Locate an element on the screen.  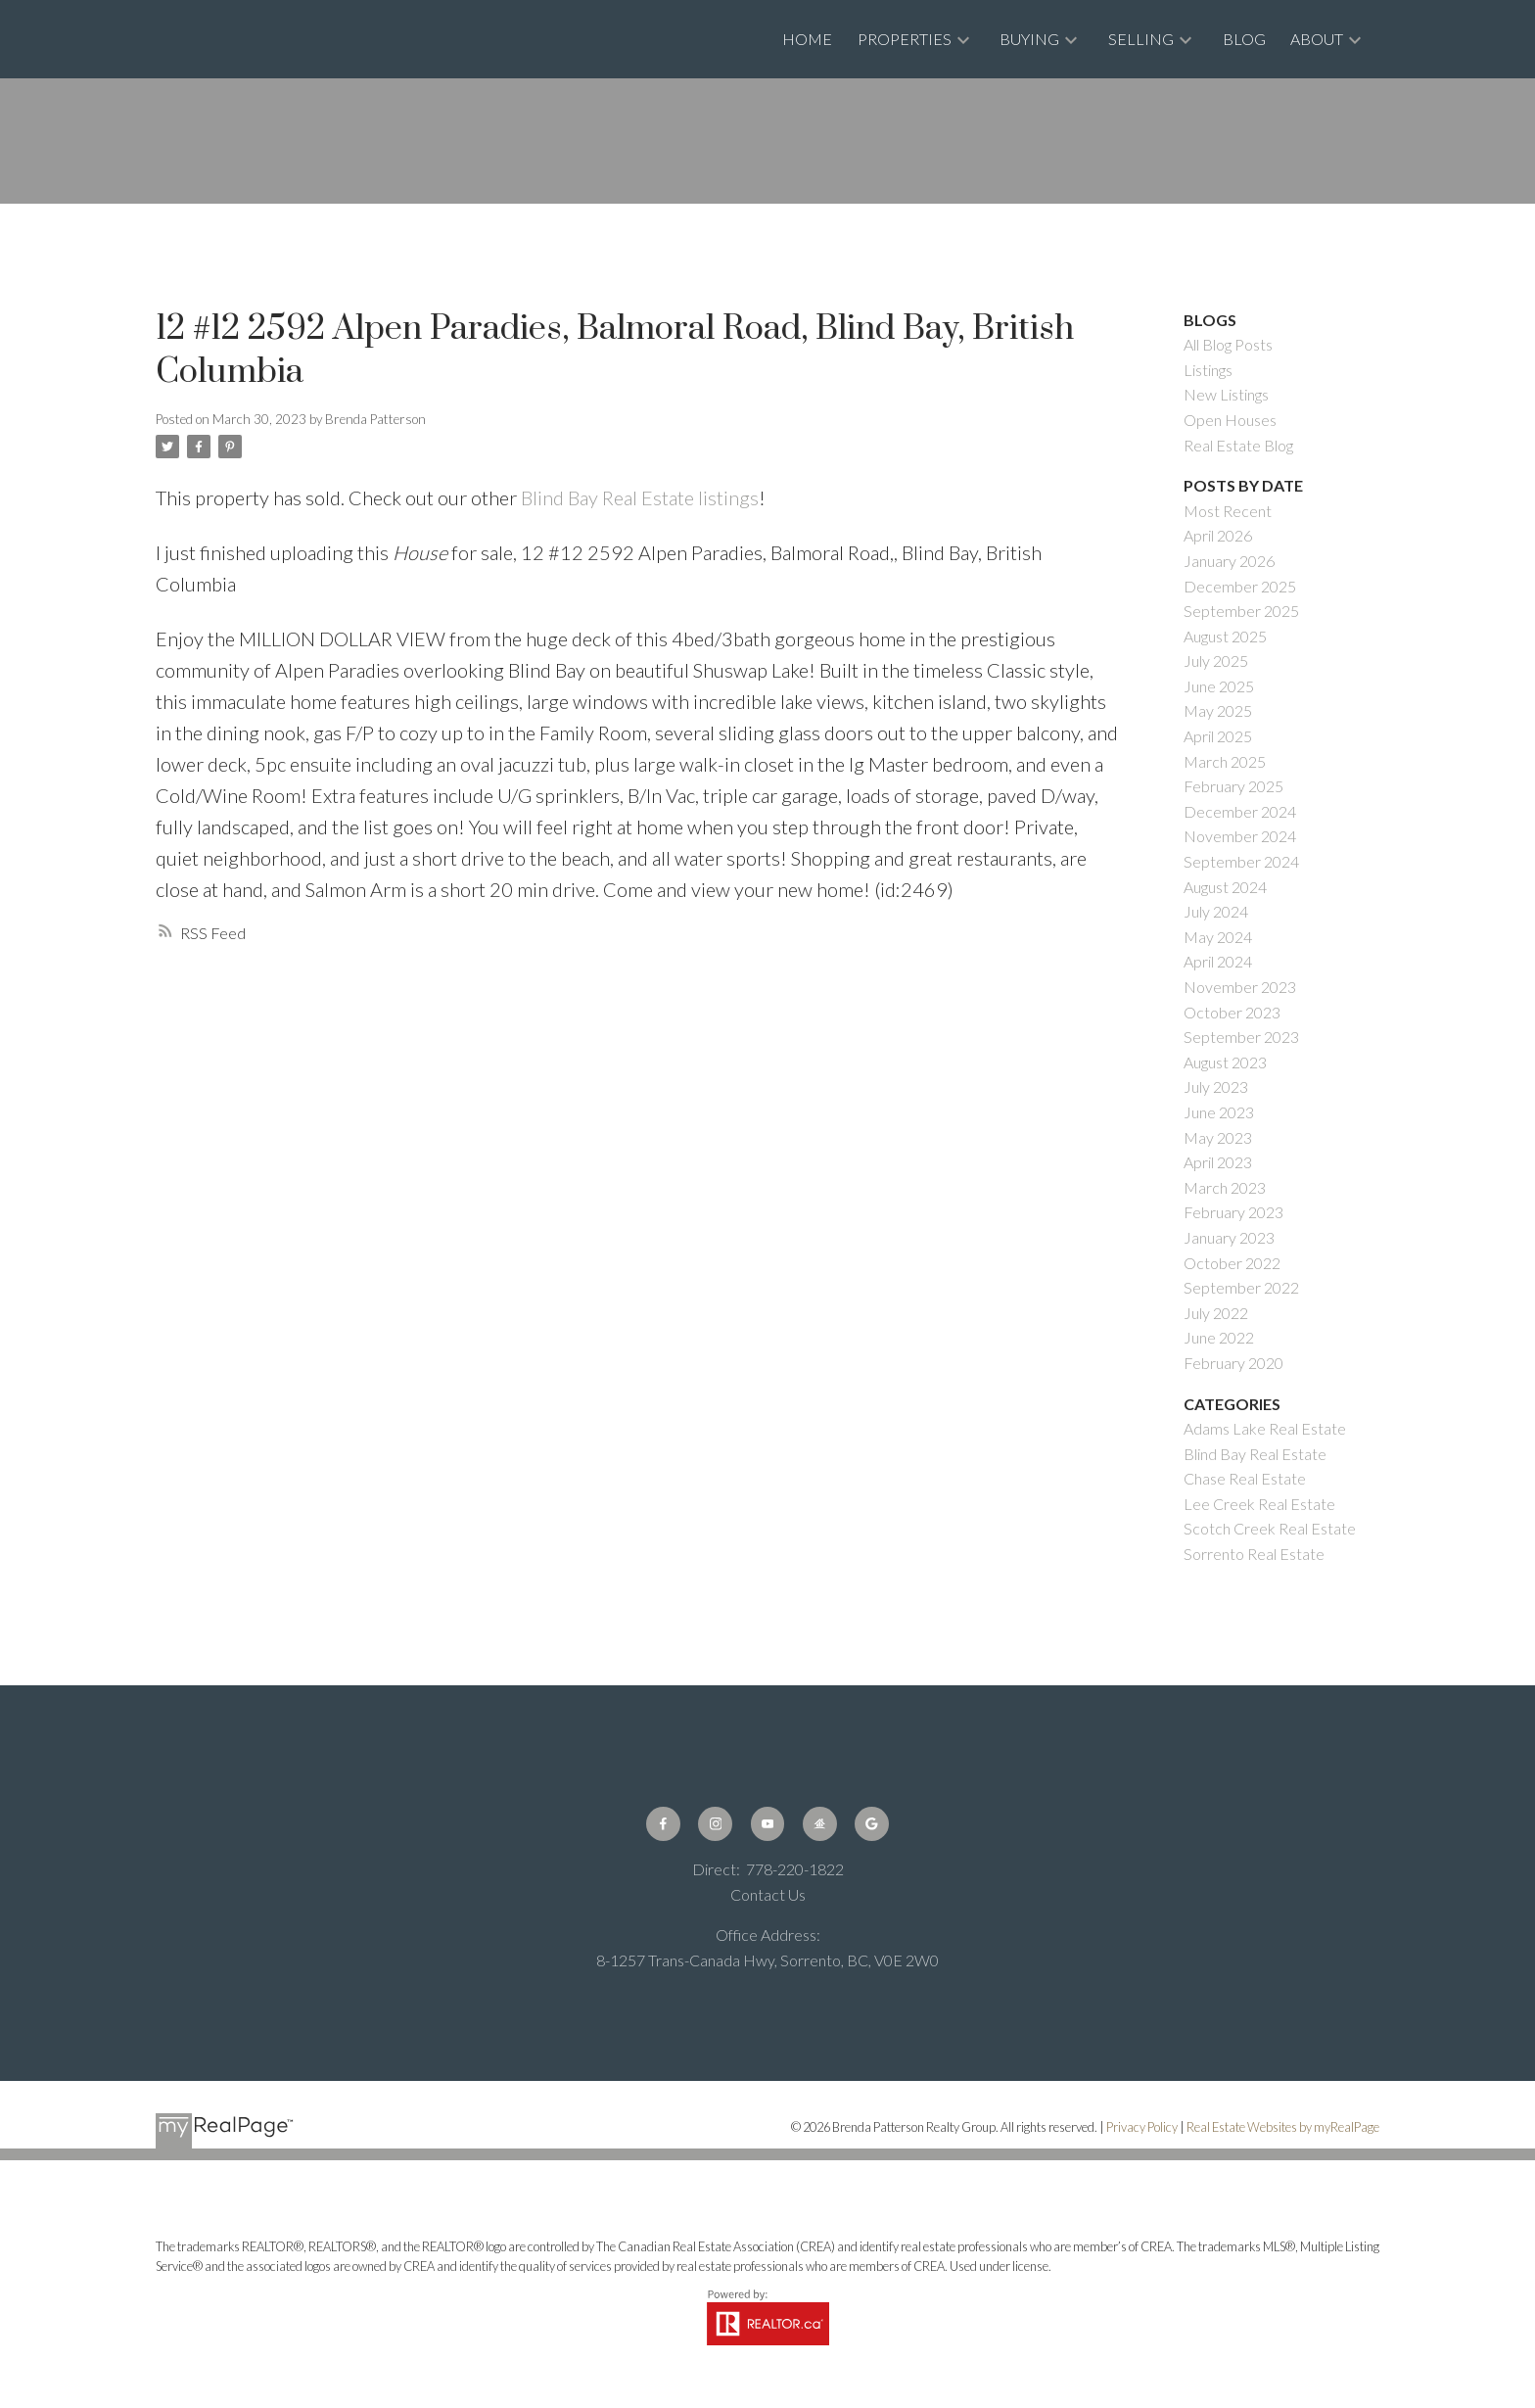
Properties [menuitem] is located at coordinates (905, 38).